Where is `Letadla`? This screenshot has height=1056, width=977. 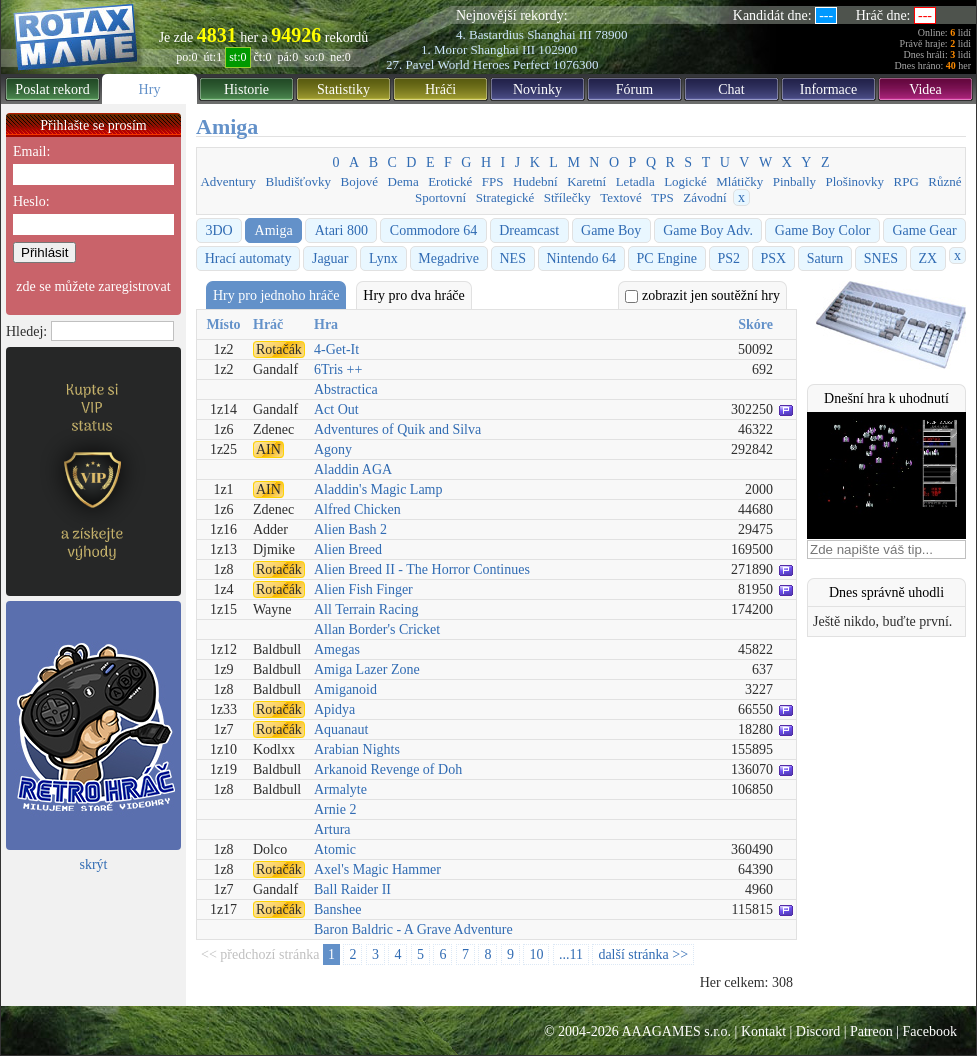 Letadla is located at coordinates (635, 181).